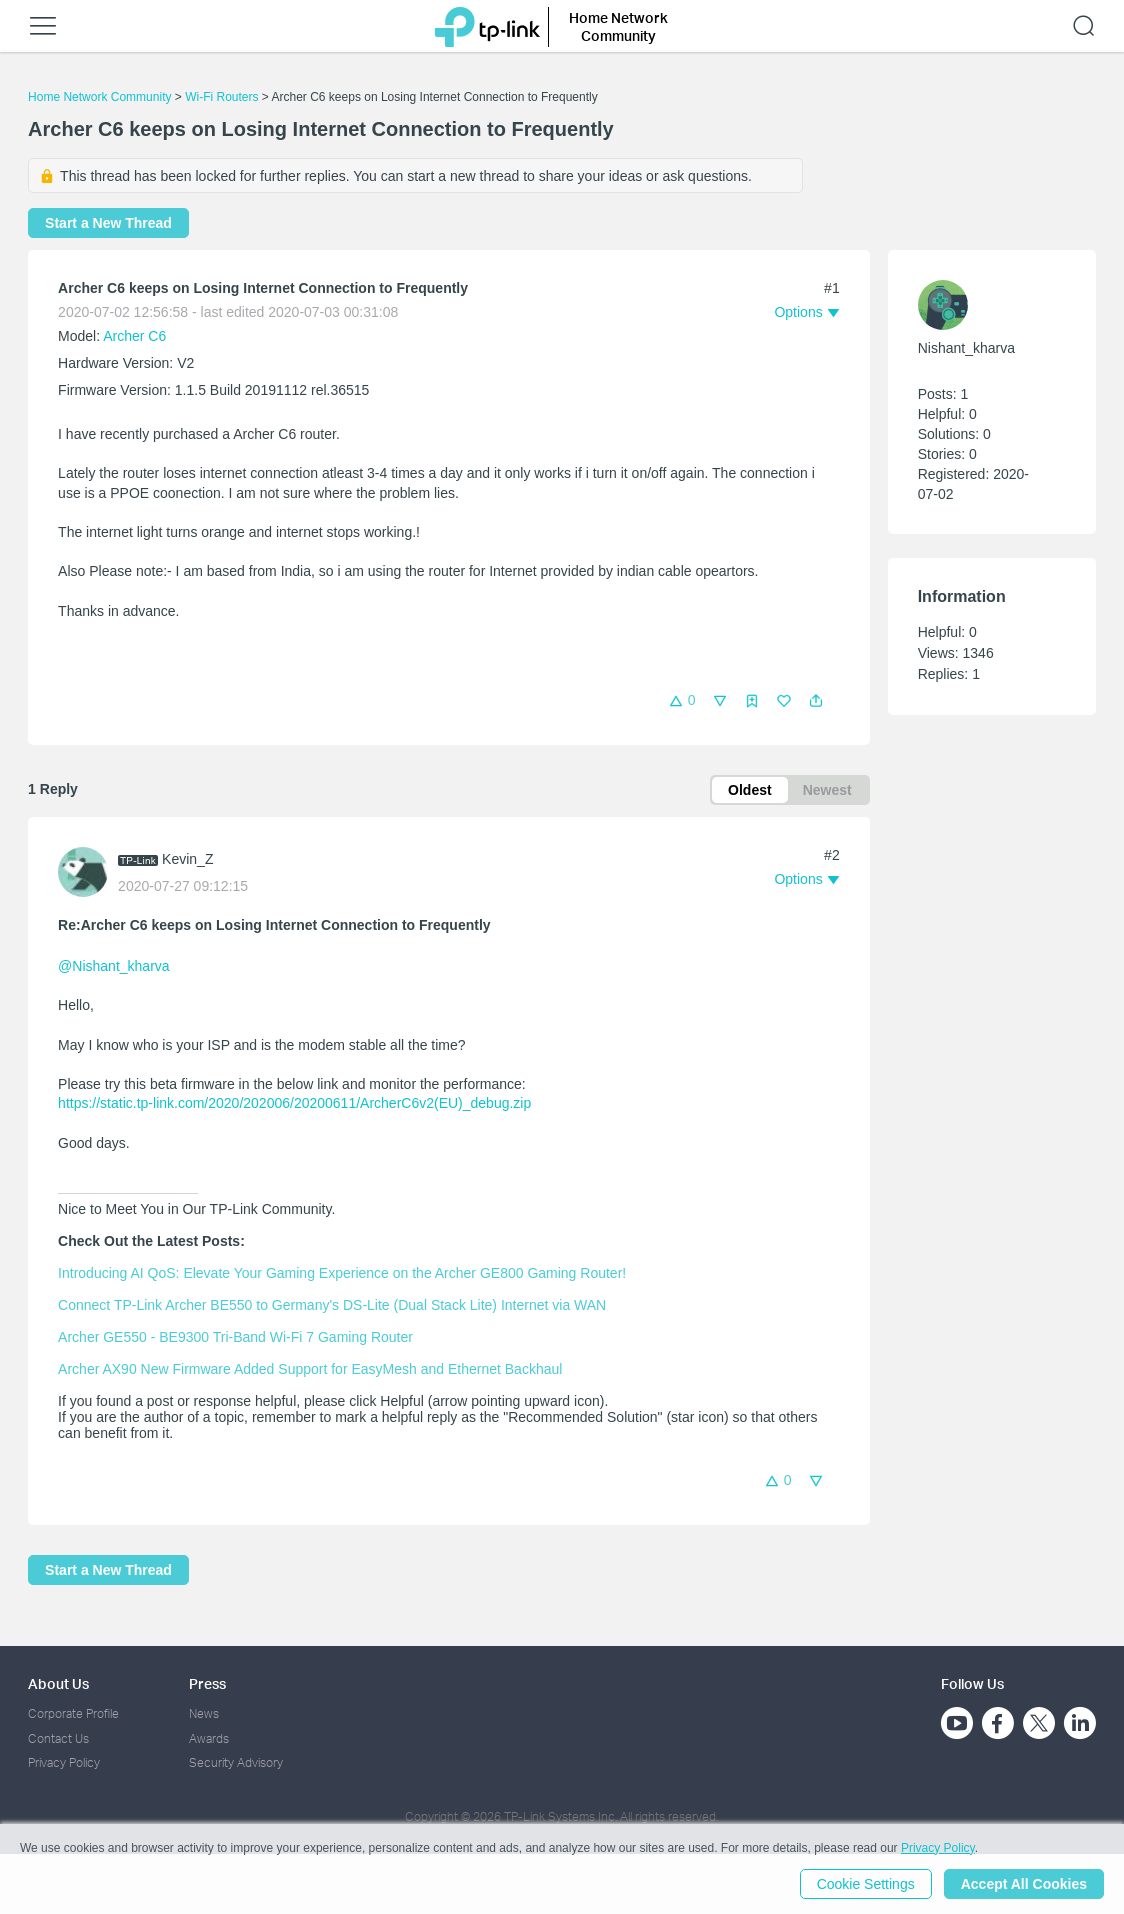 The height and width of the screenshot is (1914, 1124). I want to click on News, so click(204, 1713).